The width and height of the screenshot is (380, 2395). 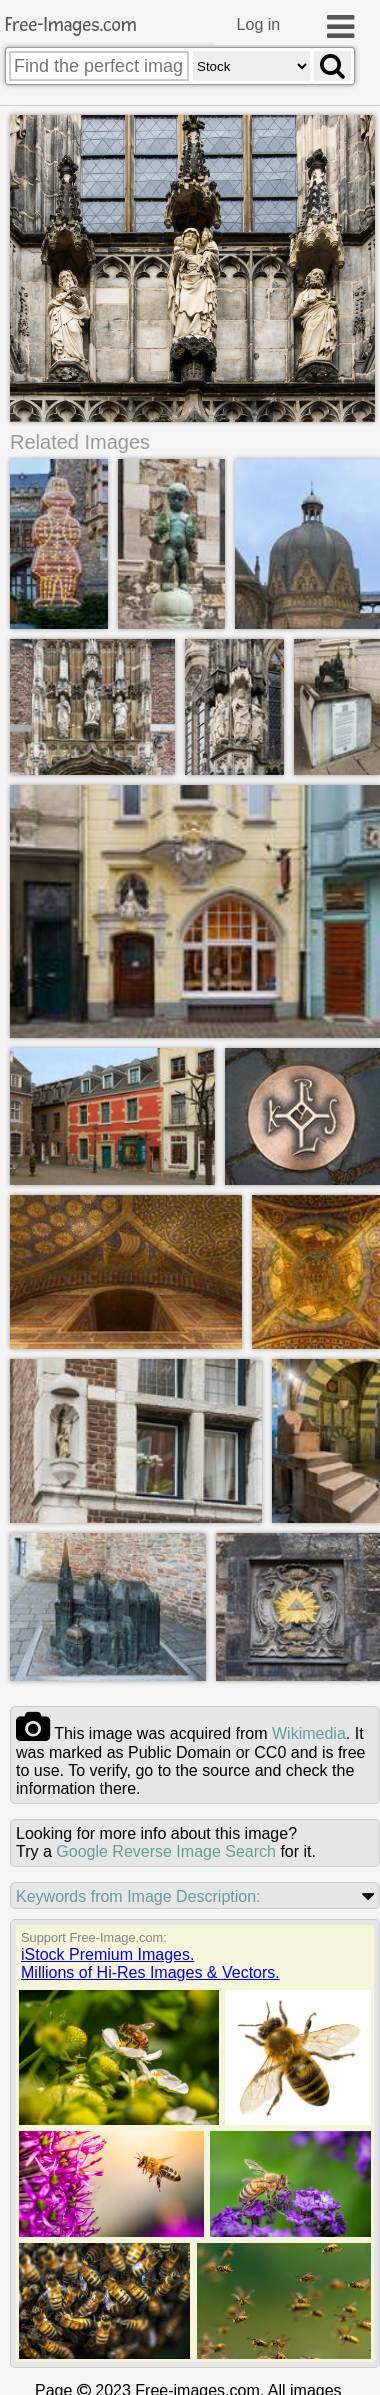 What do you see at coordinates (150, 1962) in the screenshot?
I see `iStock Premium Images.Millions of Hi-Res Images & Vectors.` at bounding box center [150, 1962].